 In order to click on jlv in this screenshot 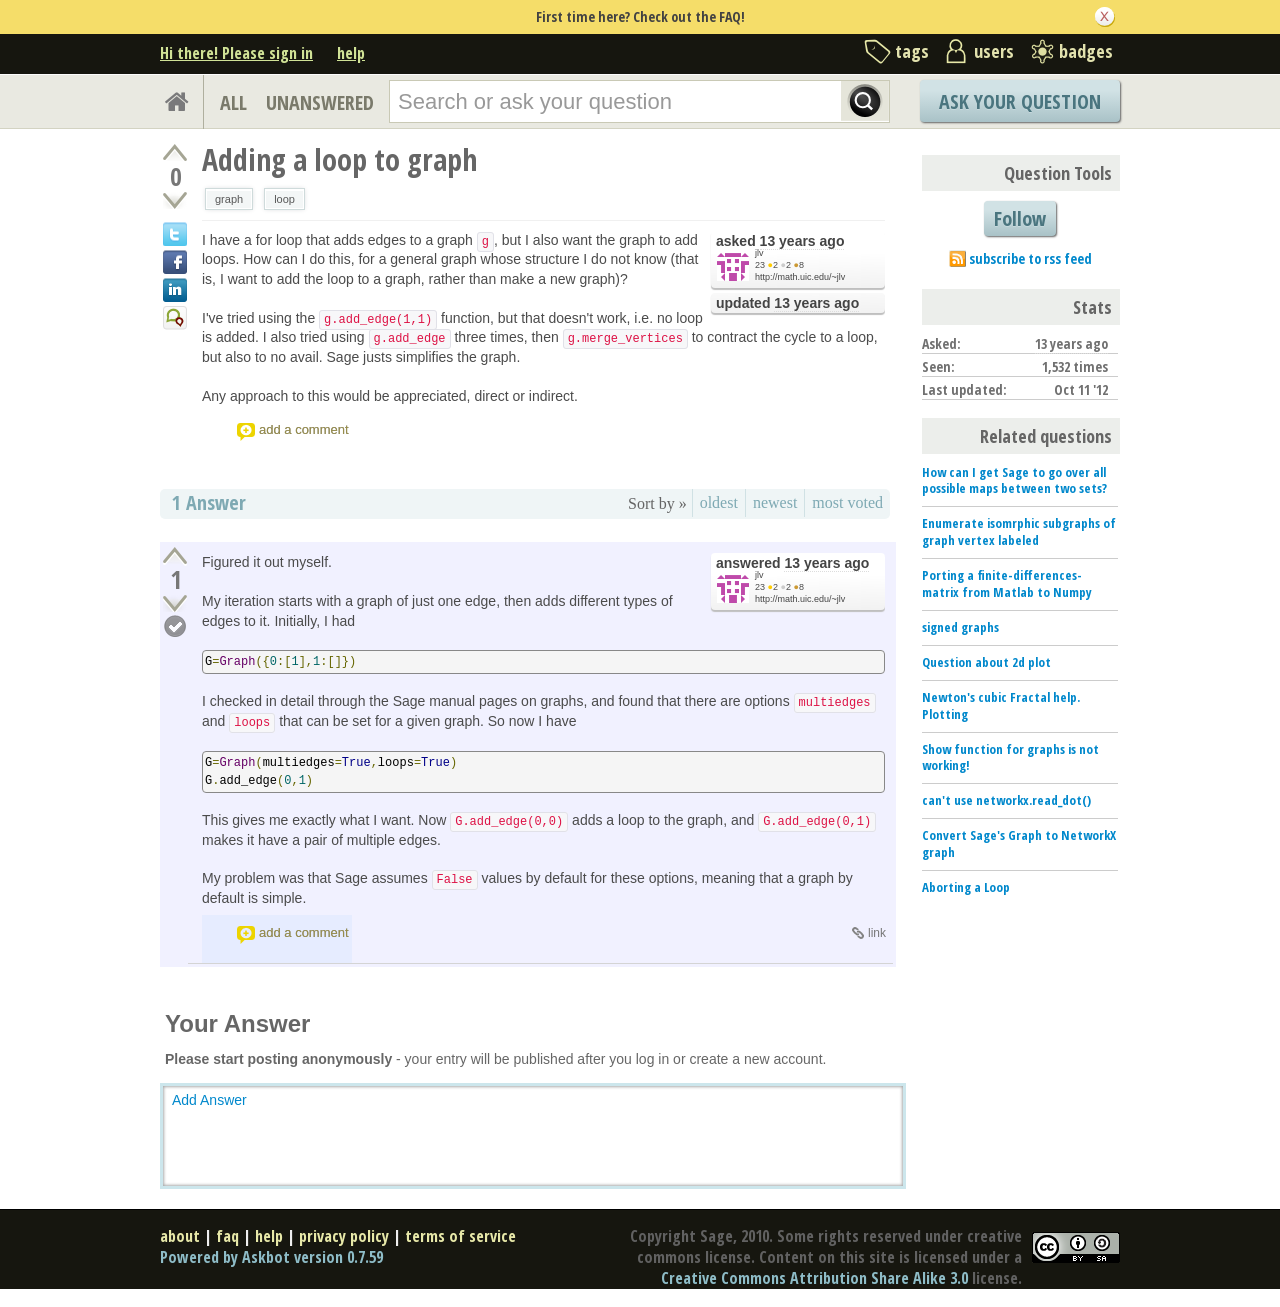, I will do `click(759, 253)`.